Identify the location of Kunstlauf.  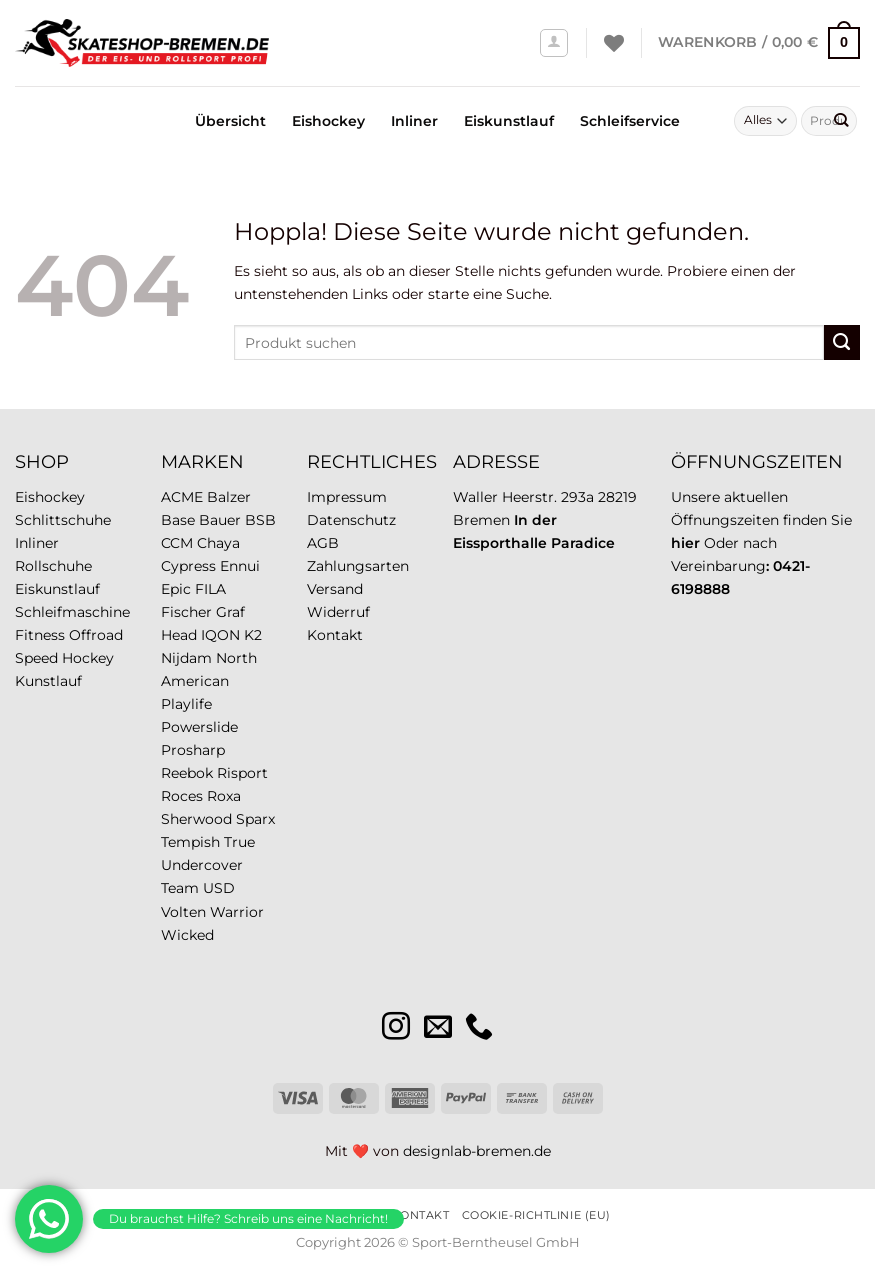
(48, 681).